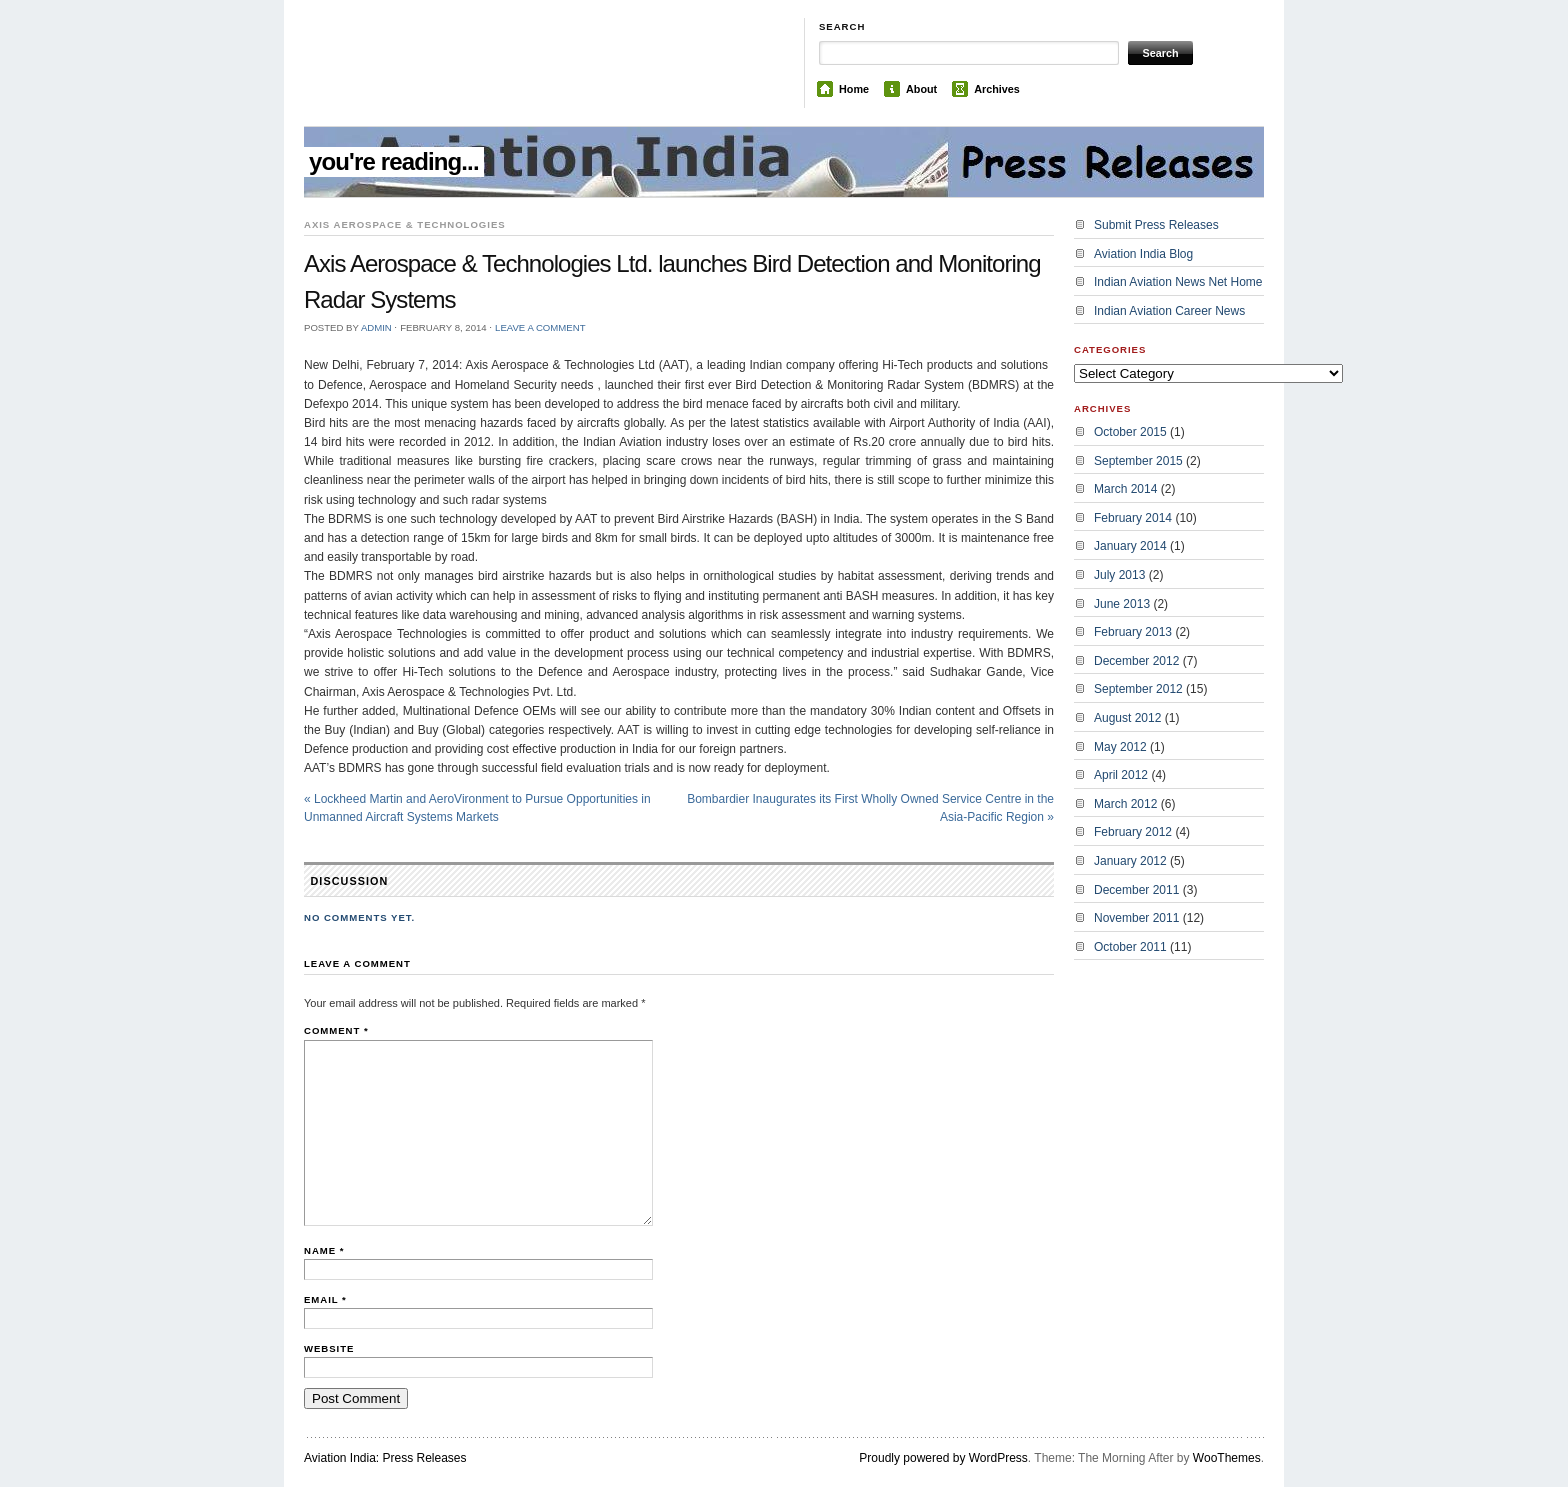  I want to click on October 2011, so click(1130, 947).